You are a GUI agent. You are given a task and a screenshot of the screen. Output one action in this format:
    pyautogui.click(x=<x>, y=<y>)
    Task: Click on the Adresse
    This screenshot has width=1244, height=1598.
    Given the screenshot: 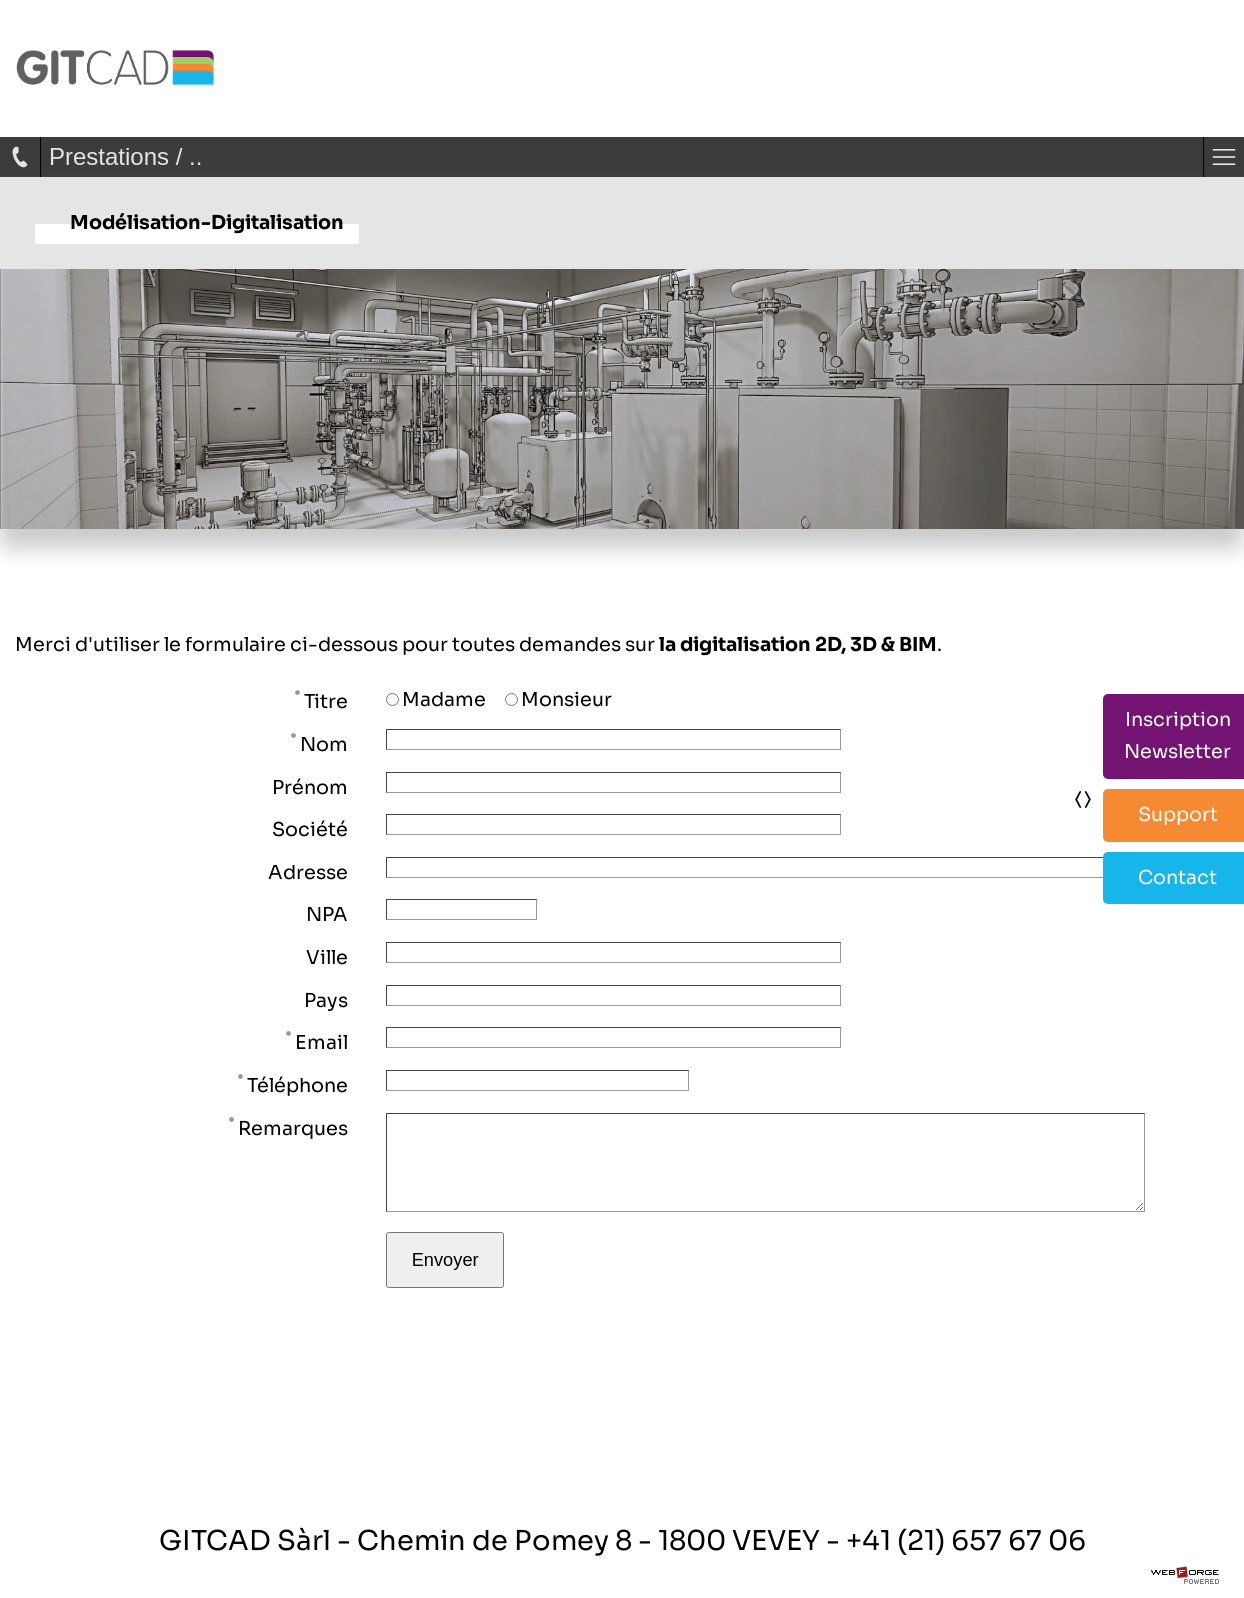 What is the action you would take?
    pyautogui.click(x=308, y=872)
    